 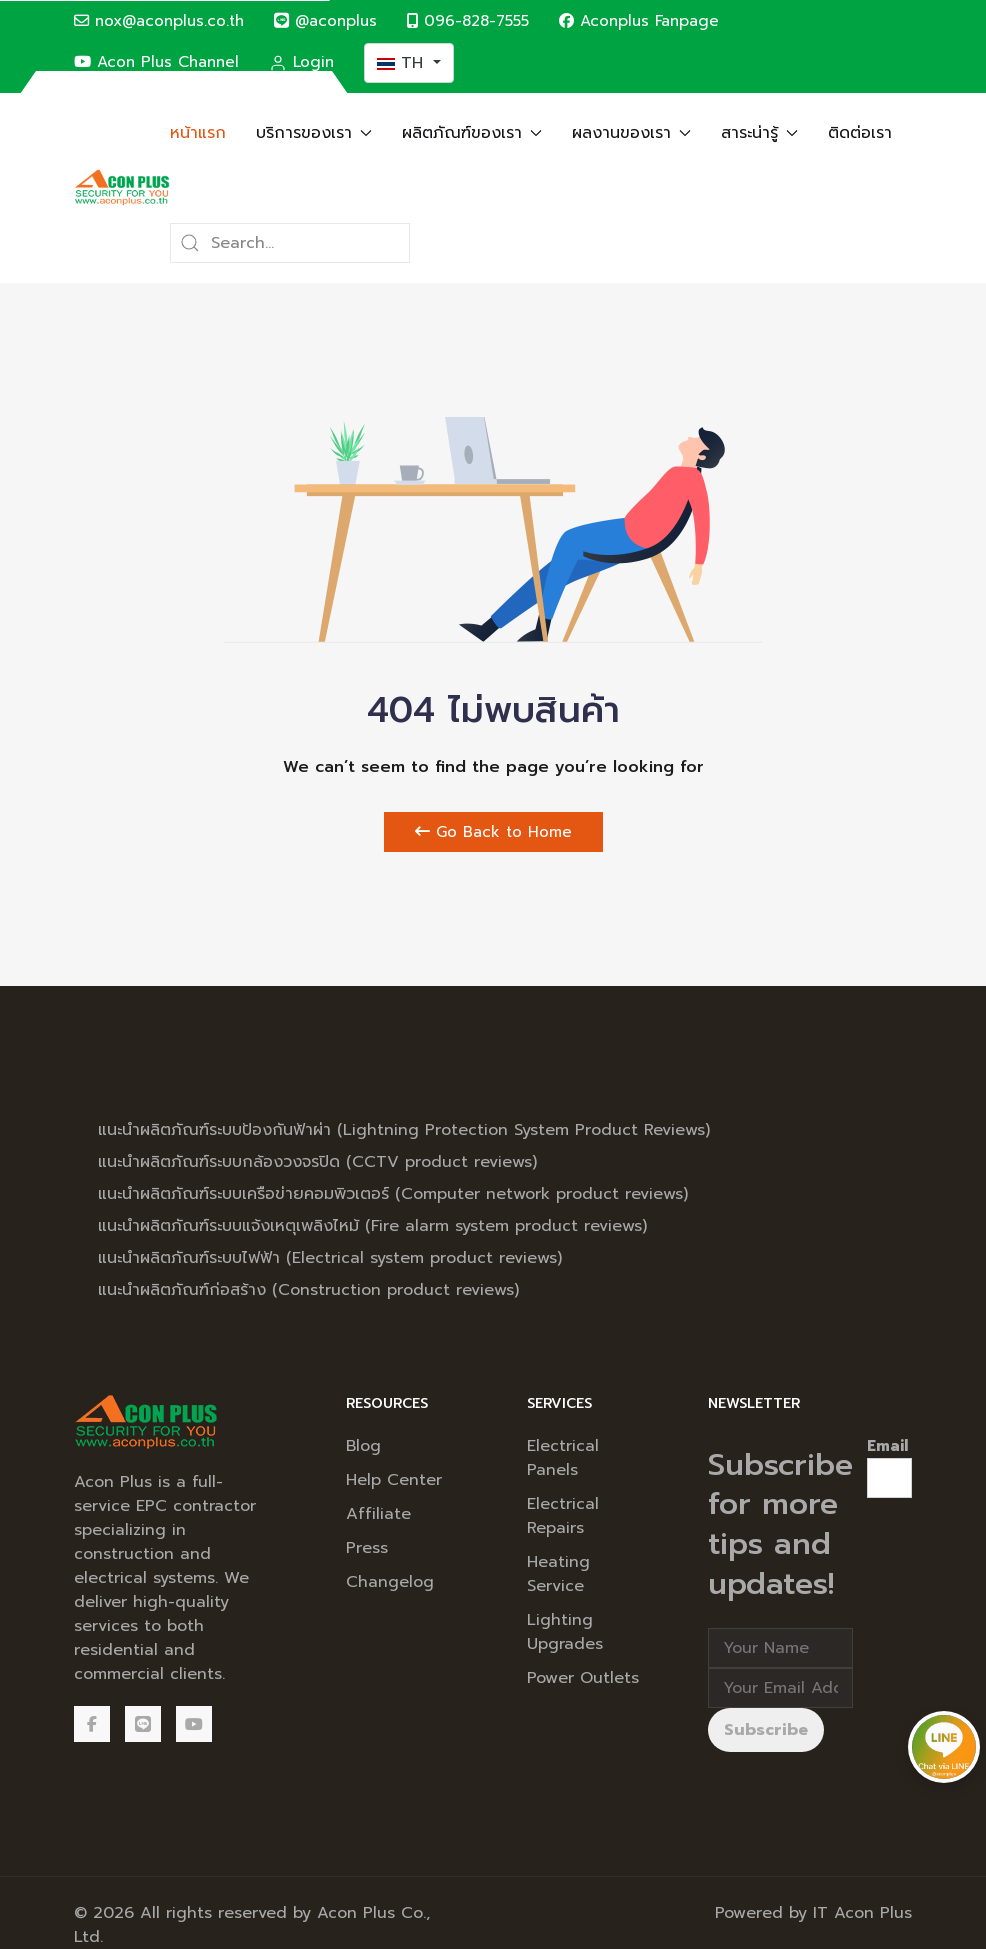 I want to click on ผลิตภัณฑ์ของเรา [button], so click(x=472, y=133).